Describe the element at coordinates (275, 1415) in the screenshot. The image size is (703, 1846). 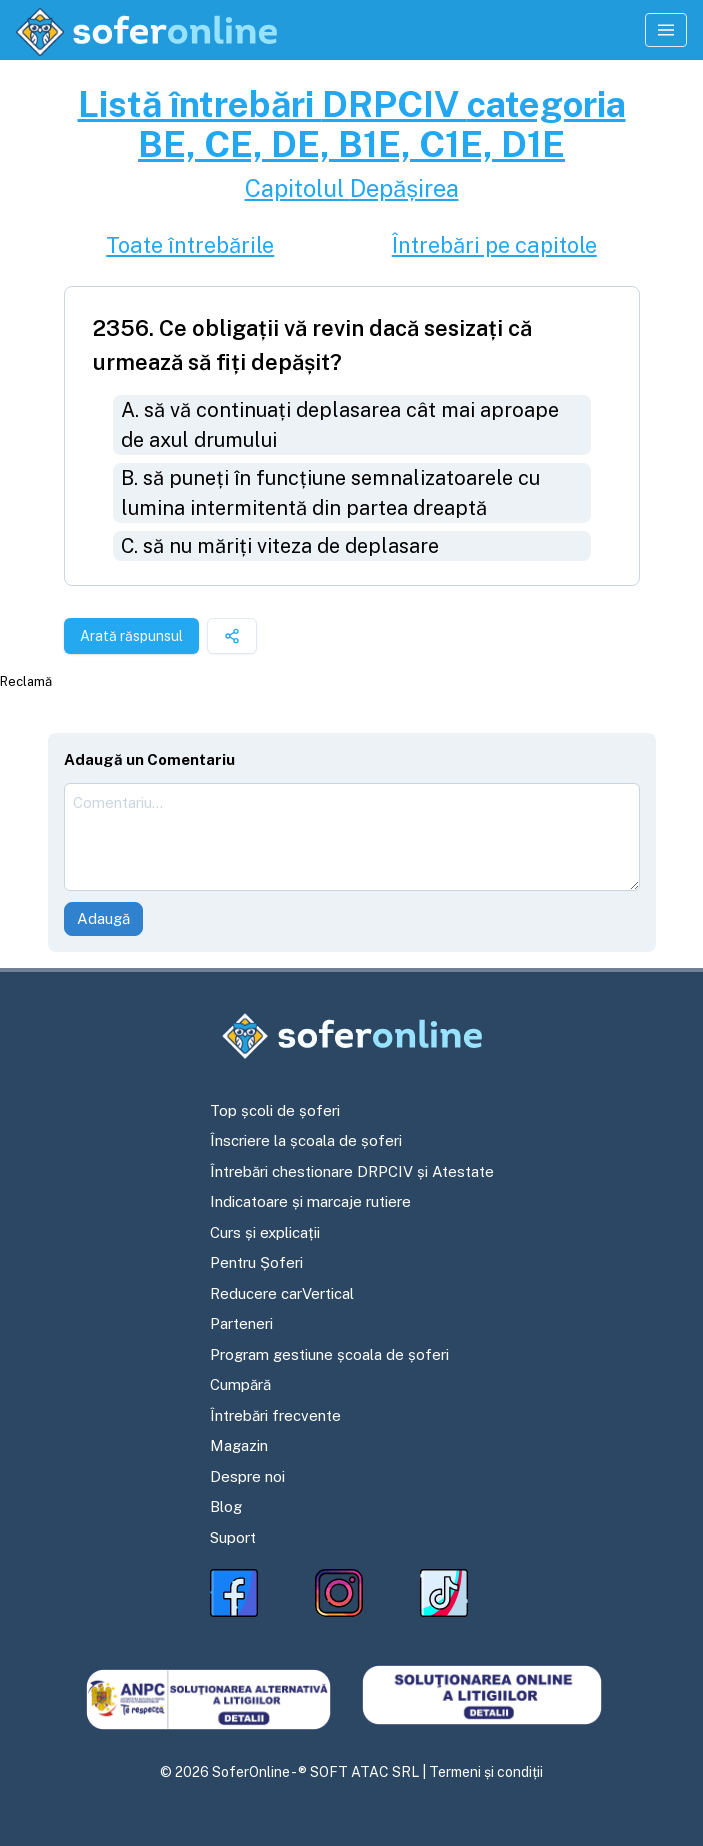
I see `Întrebări frecvente` at that location.